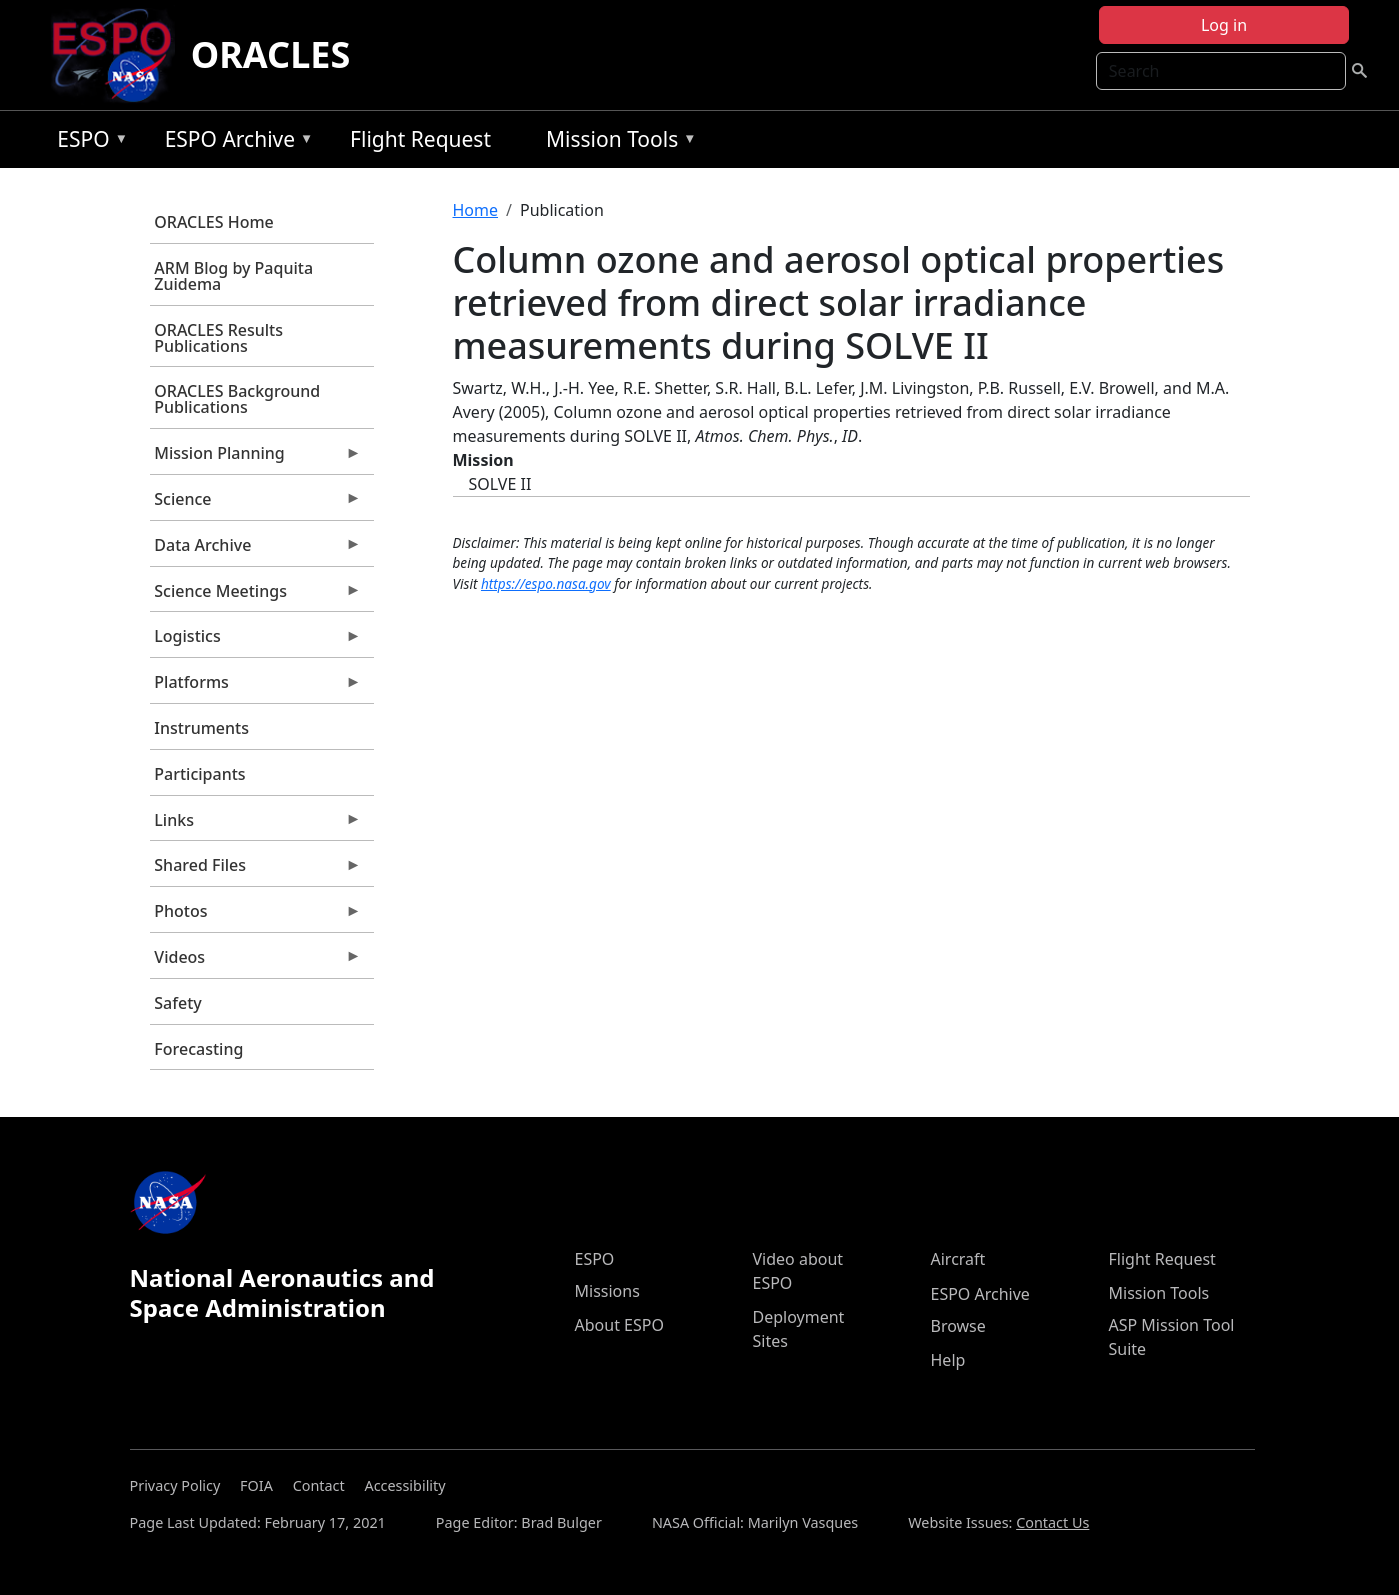 This screenshot has width=1399, height=1595. What do you see at coordinates (1052, 1522) in the screenshot?
I see `Contact Us` at bounding box center [1052, 1522].